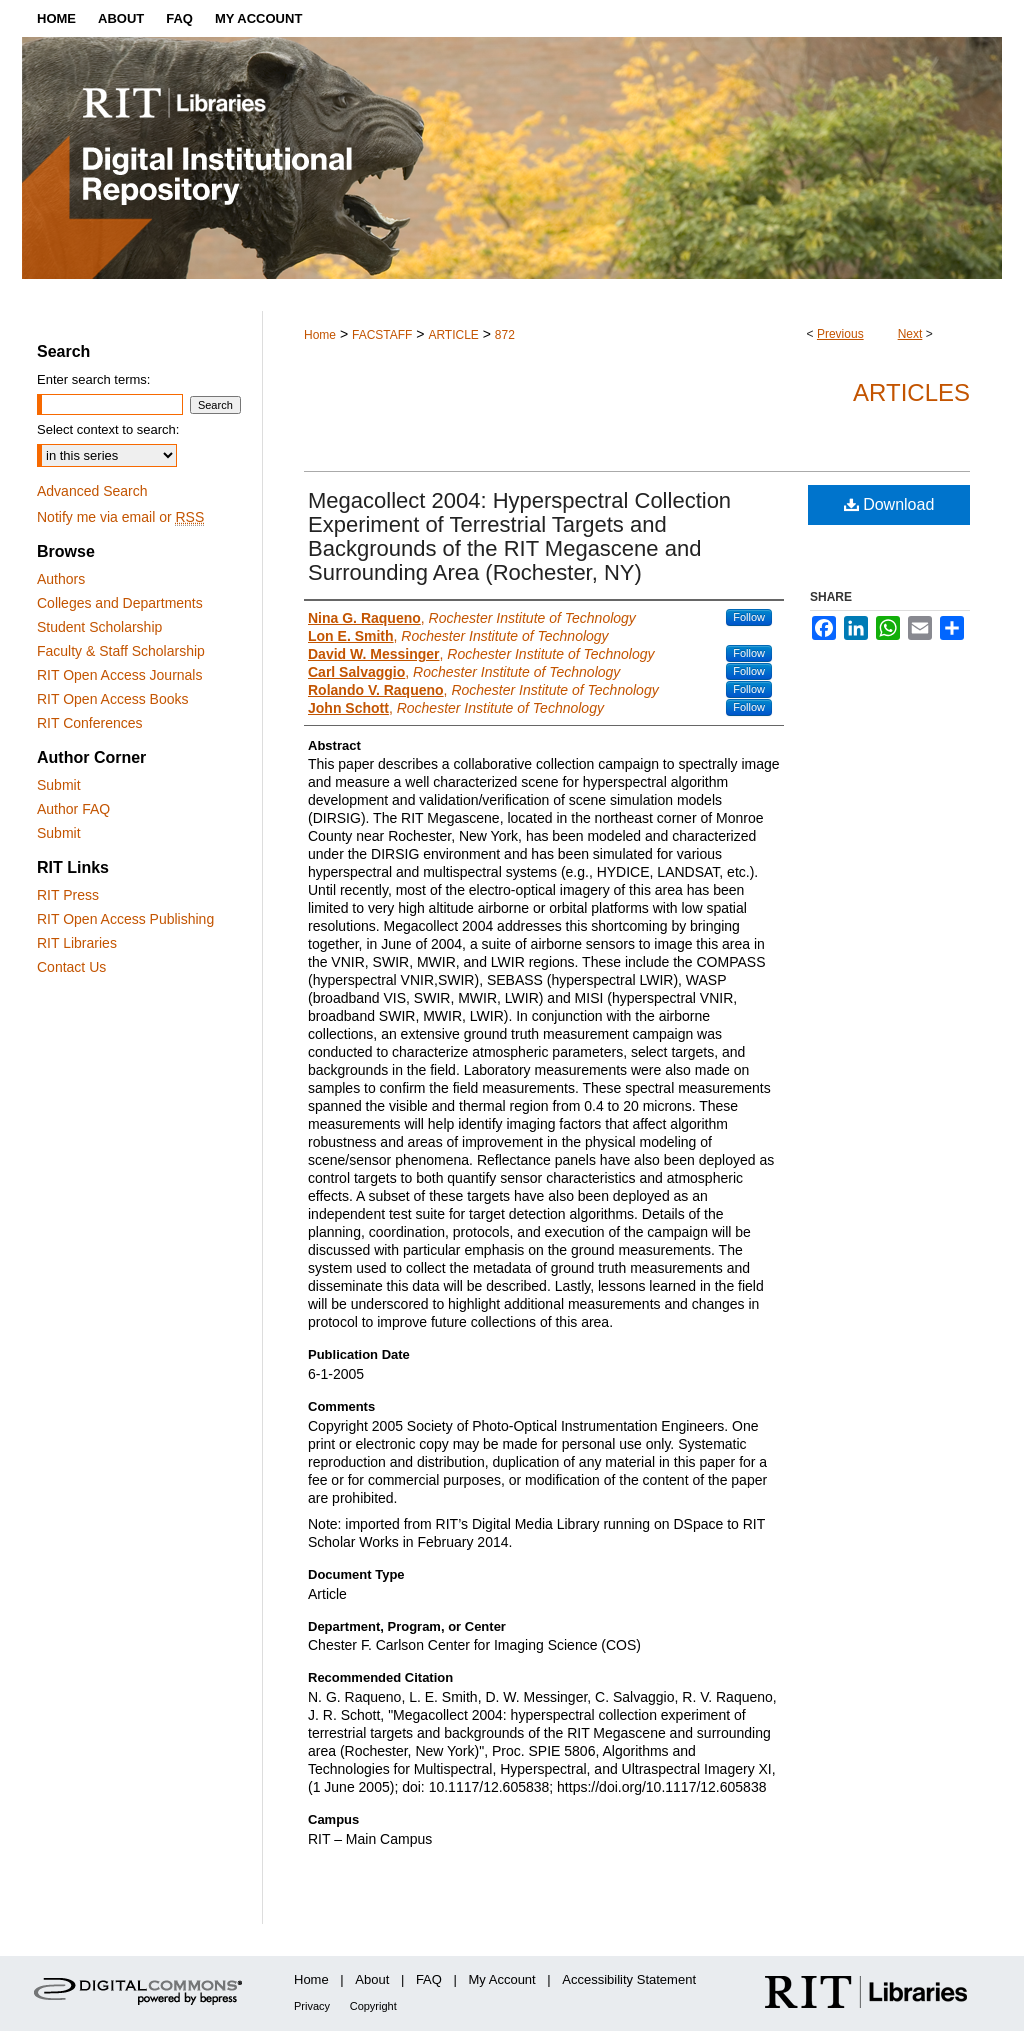 The height and width of the screenshot is (2031, 1024). What do you see at coordinates (840, 334) in the screenshot?
I see `Previous` at bounding box center [840, 334].